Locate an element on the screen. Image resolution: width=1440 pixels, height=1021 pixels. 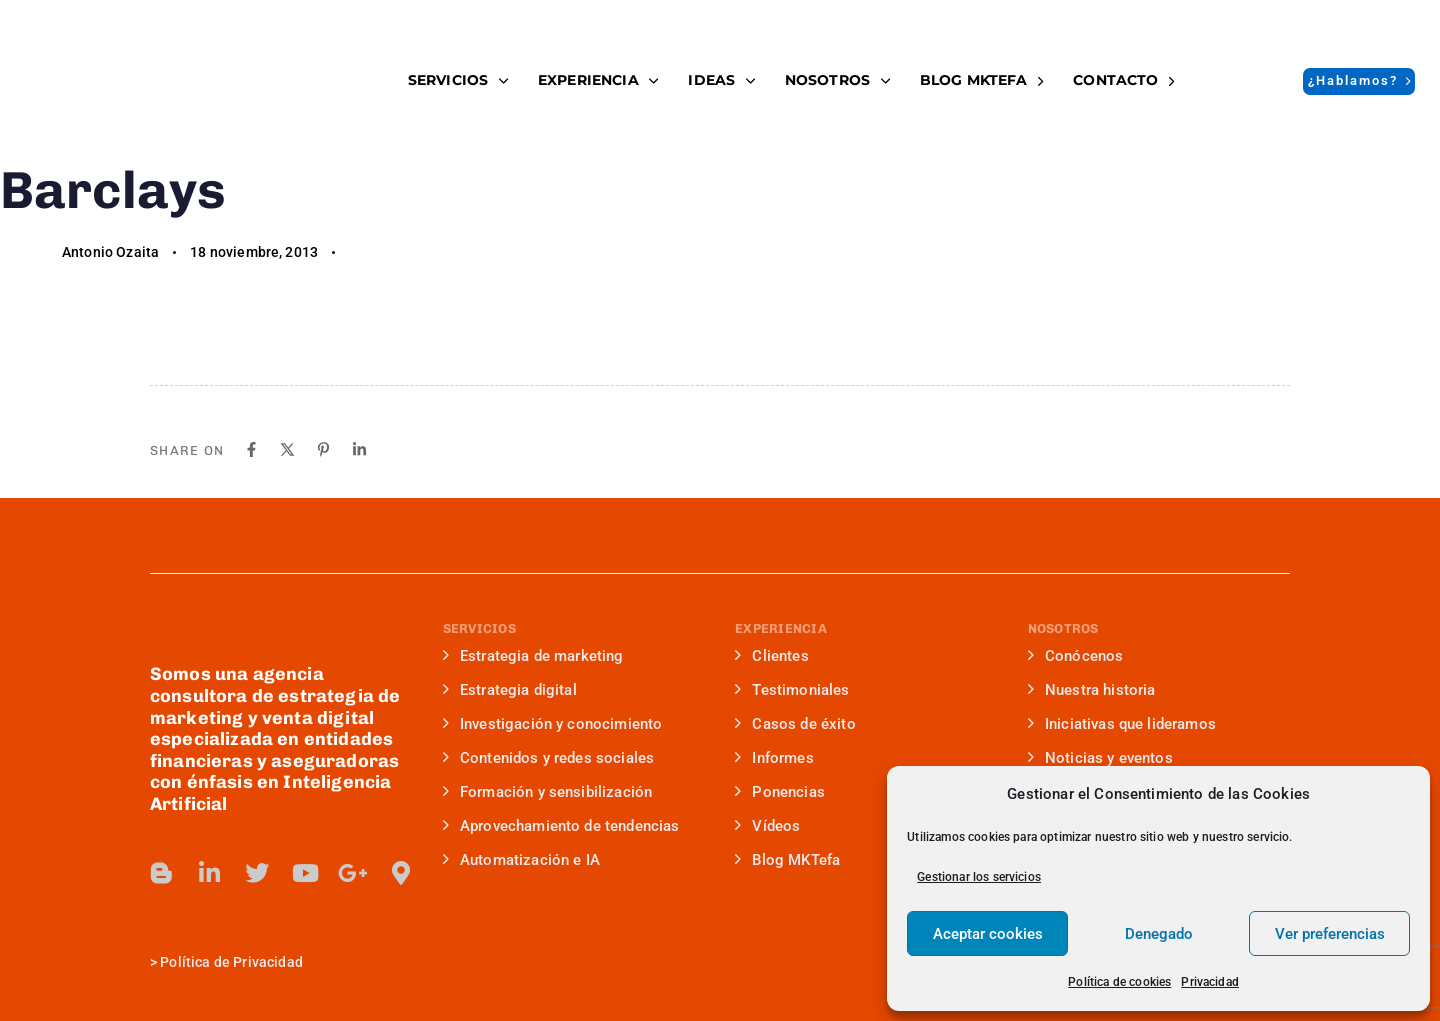
Informes is located at coordinates (774, 758).